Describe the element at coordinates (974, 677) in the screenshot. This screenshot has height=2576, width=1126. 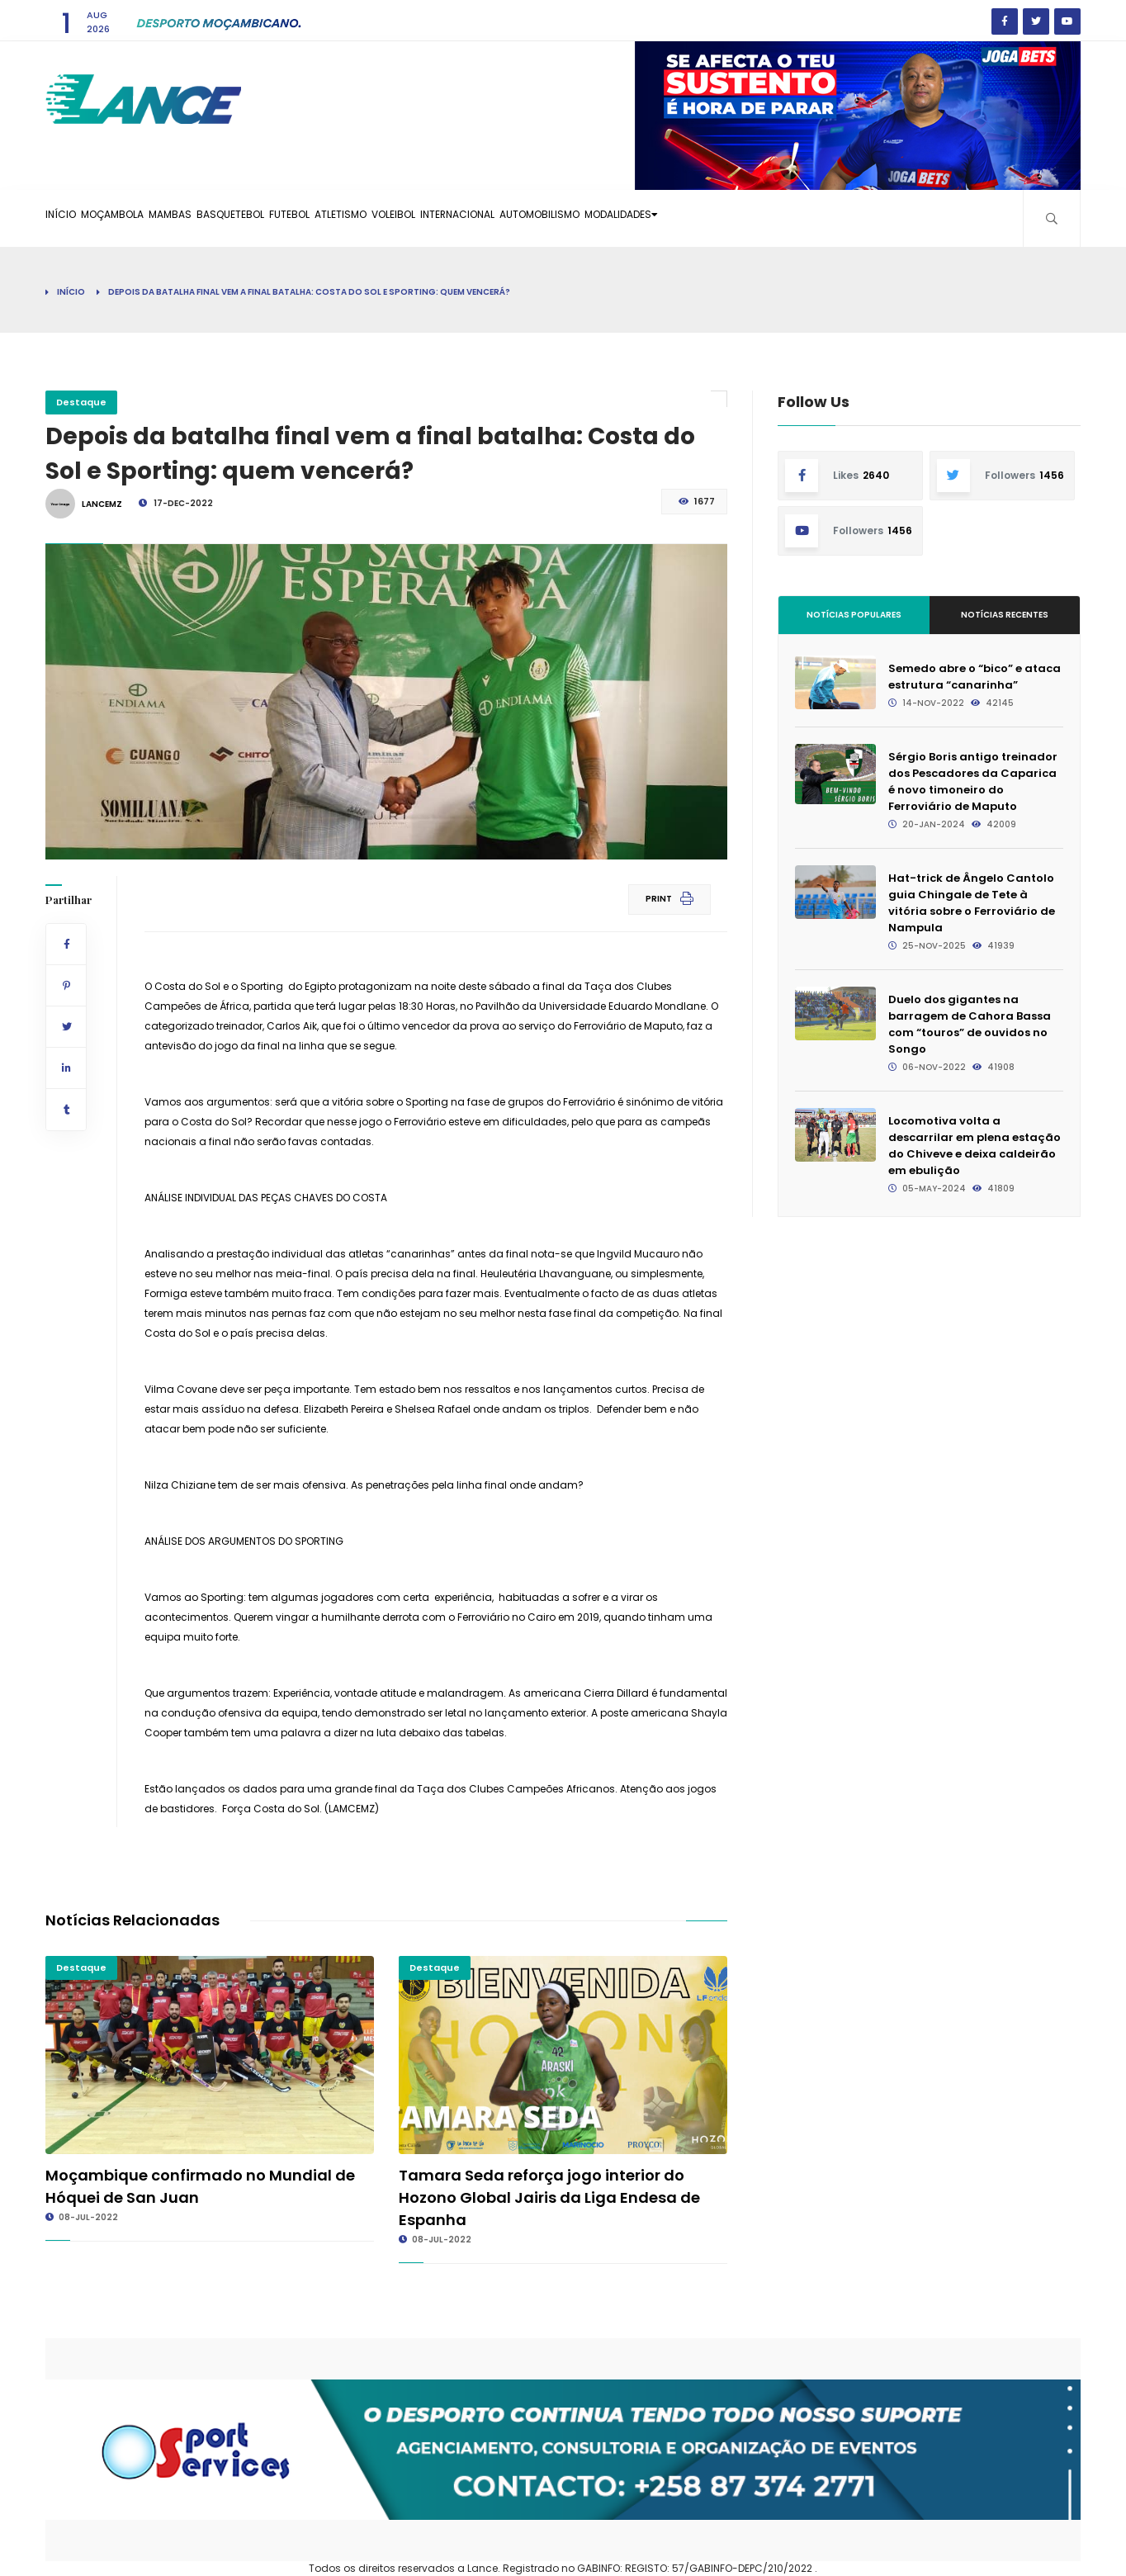
I see `Semedo abre o “bico” e ataca estrutura “canarinha”` at that location.